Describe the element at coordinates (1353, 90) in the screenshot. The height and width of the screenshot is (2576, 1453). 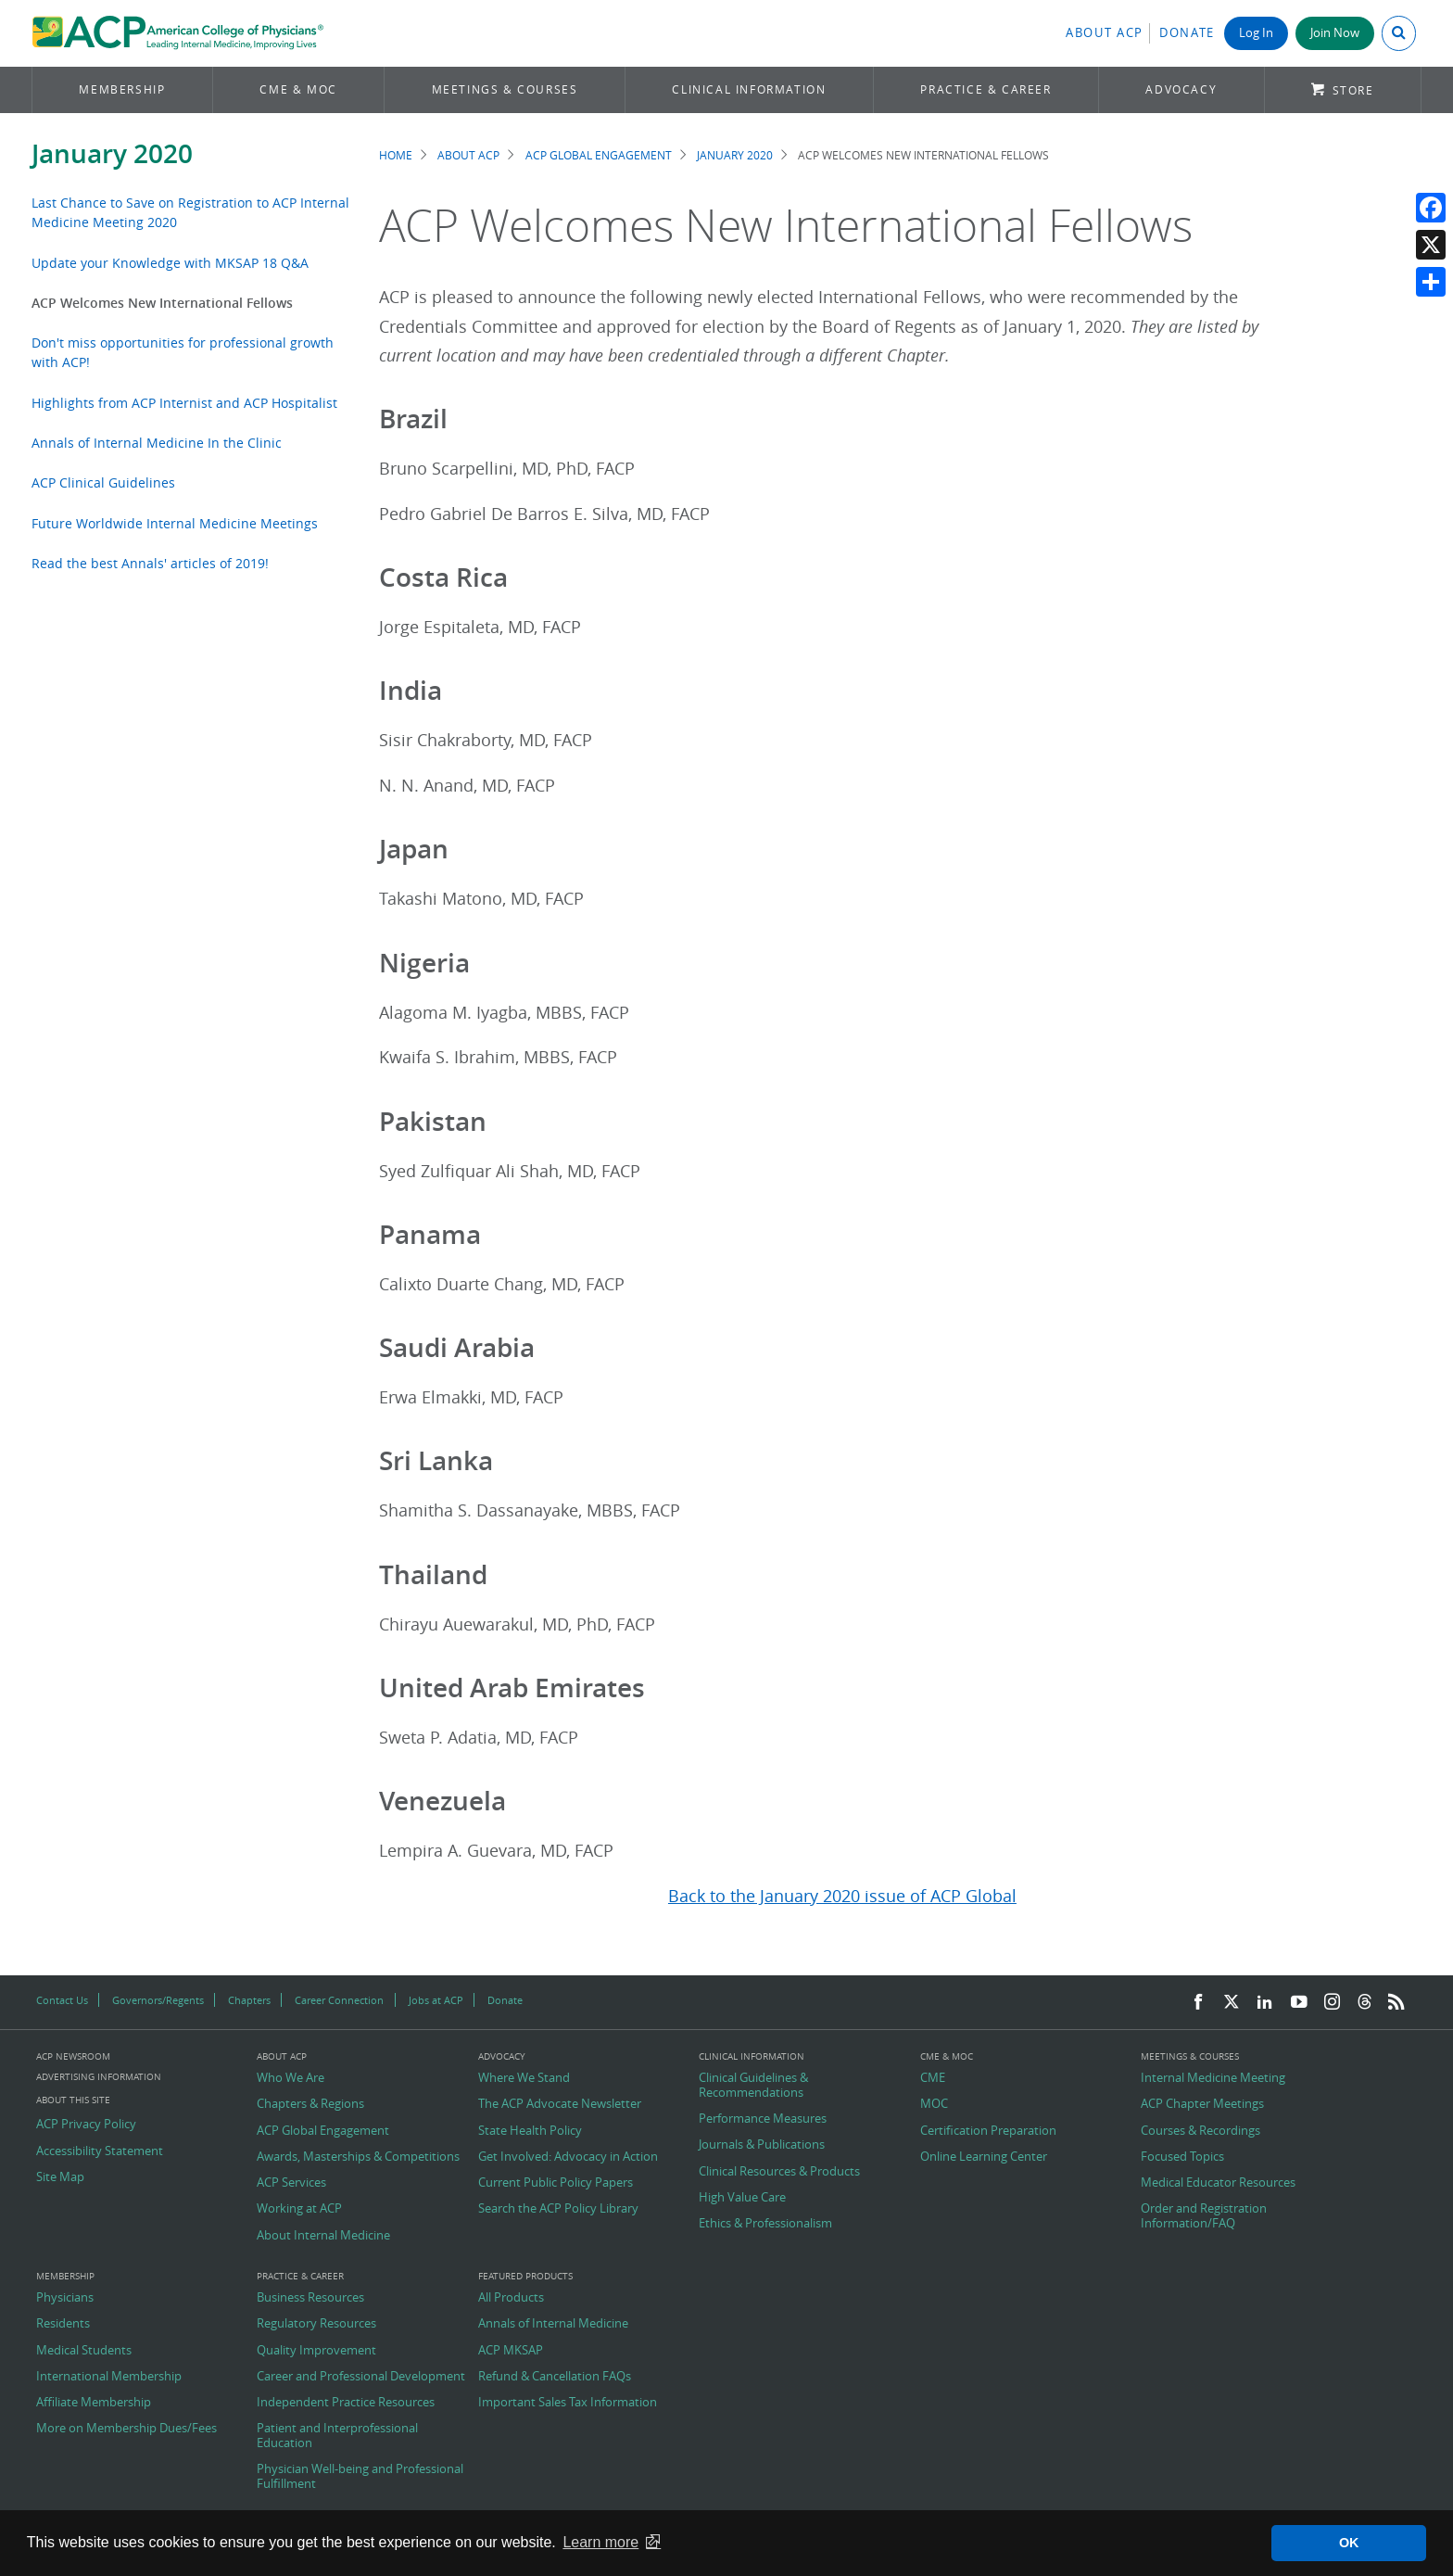
I see `Store` at that location.